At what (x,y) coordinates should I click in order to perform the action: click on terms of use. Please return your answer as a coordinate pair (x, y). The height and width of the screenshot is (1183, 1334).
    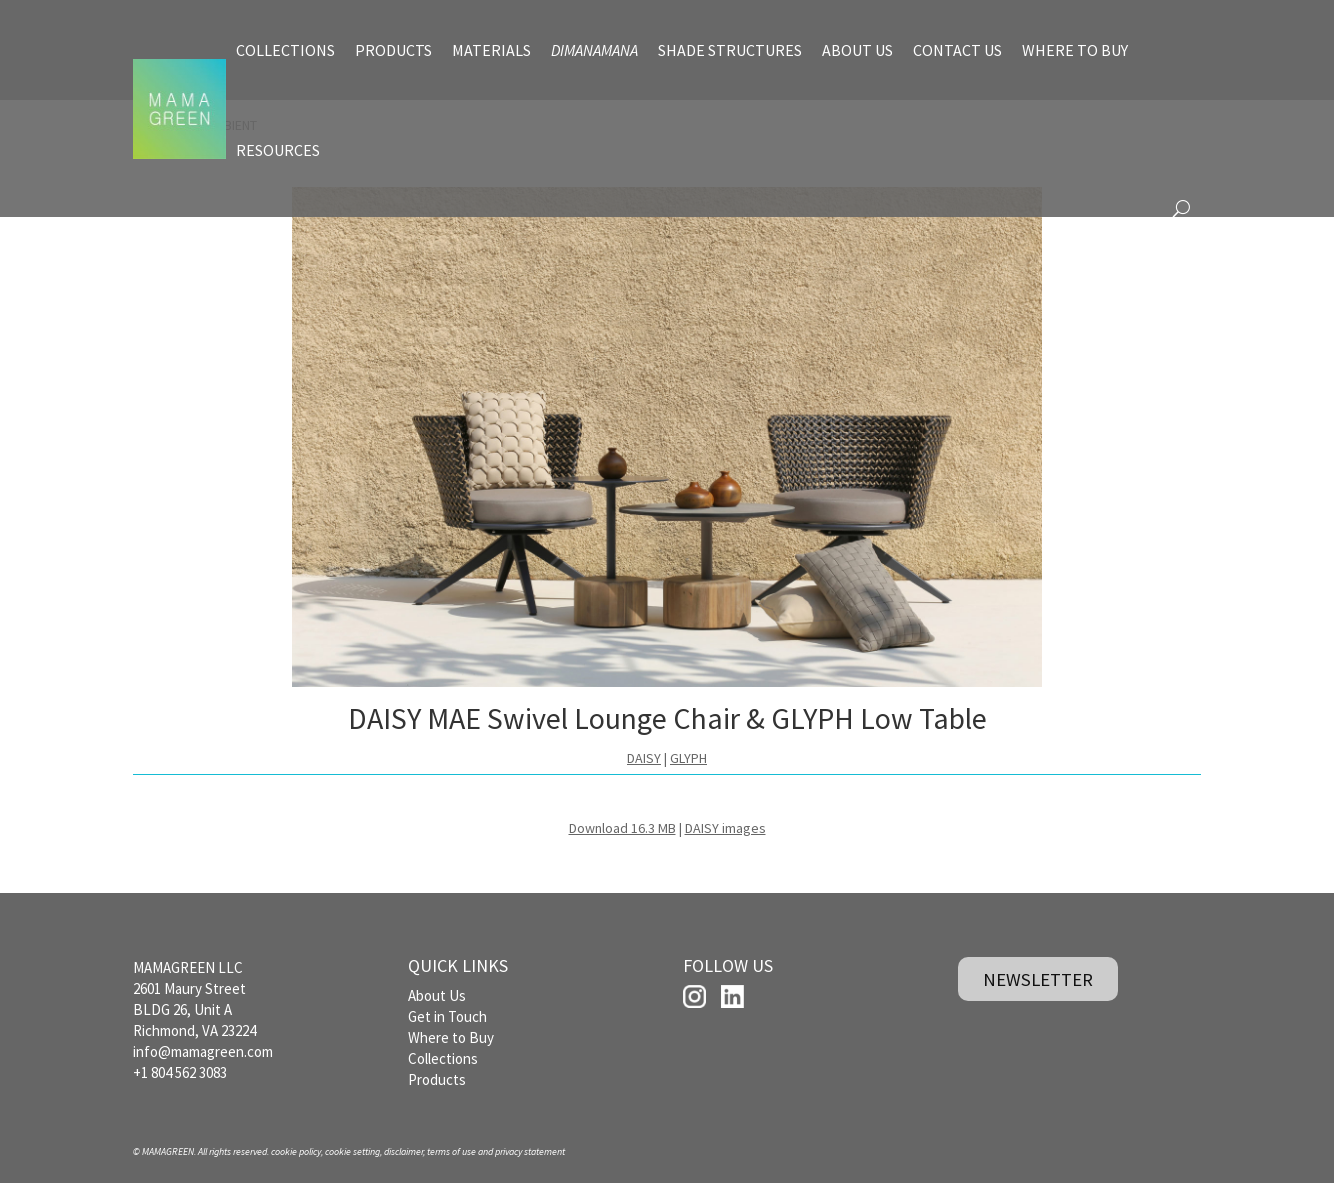
    Looking at the image, I should click on (451, 1151).